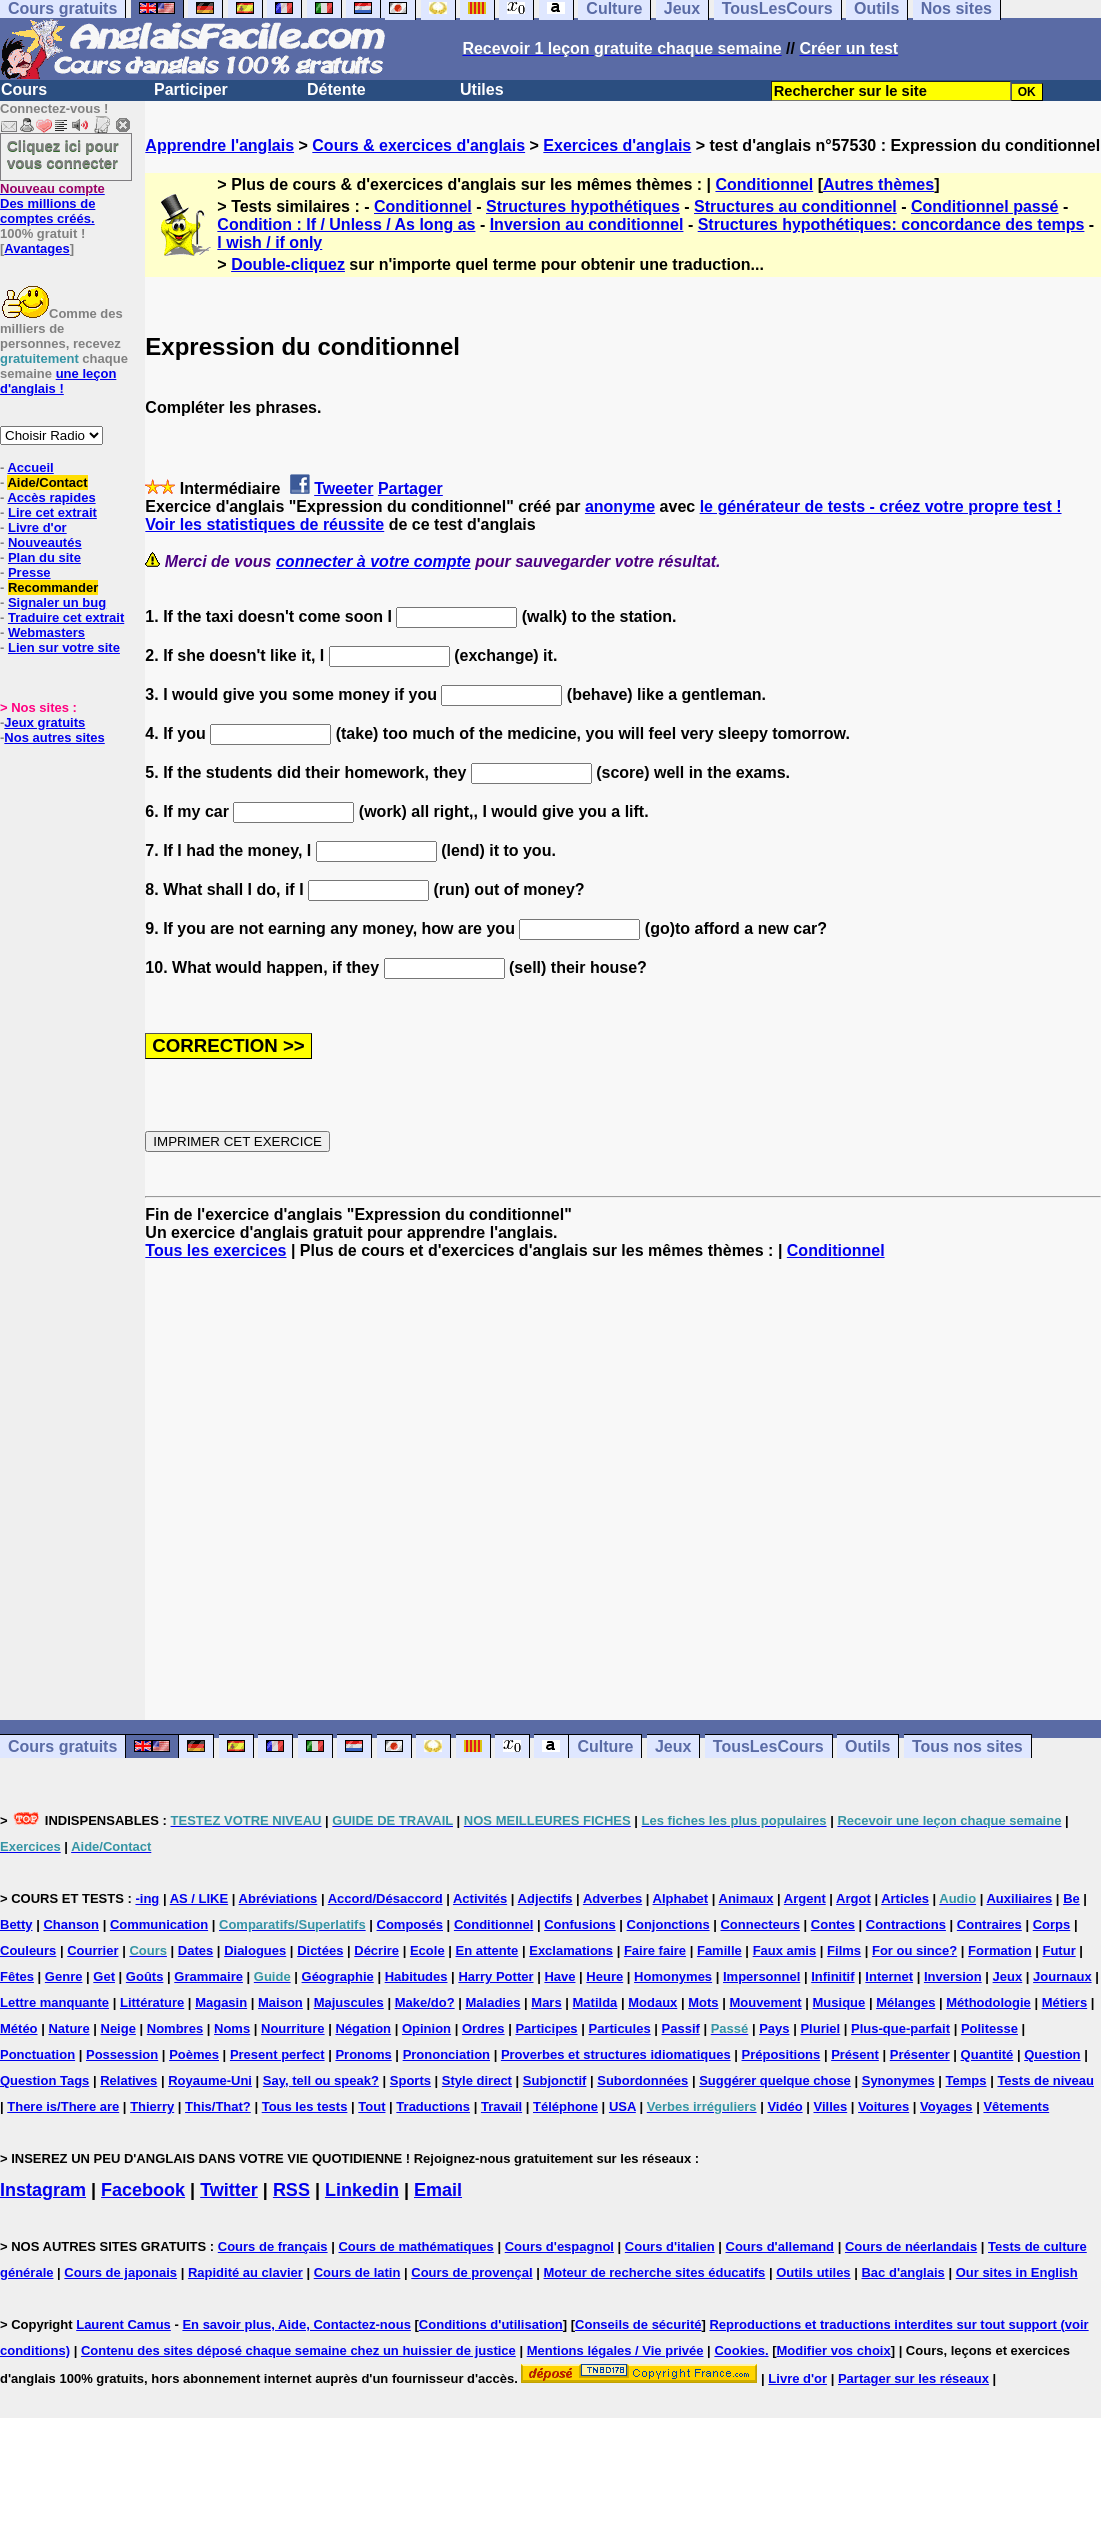  What do you see at coordinates (46, 632) in the screenshot?
I see `Webmasters` at bounding box center [46, 632].